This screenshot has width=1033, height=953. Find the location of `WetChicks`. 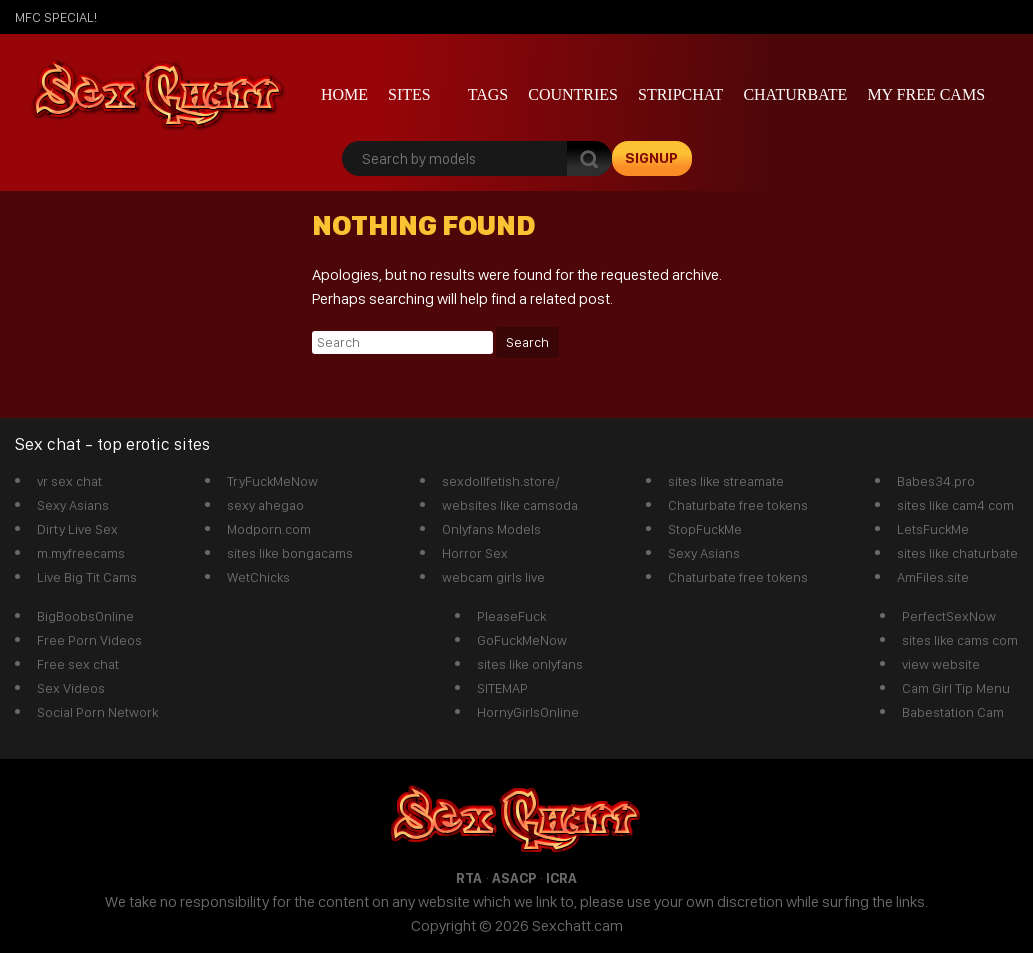

WetChicks is located at coordinates (258, 577).